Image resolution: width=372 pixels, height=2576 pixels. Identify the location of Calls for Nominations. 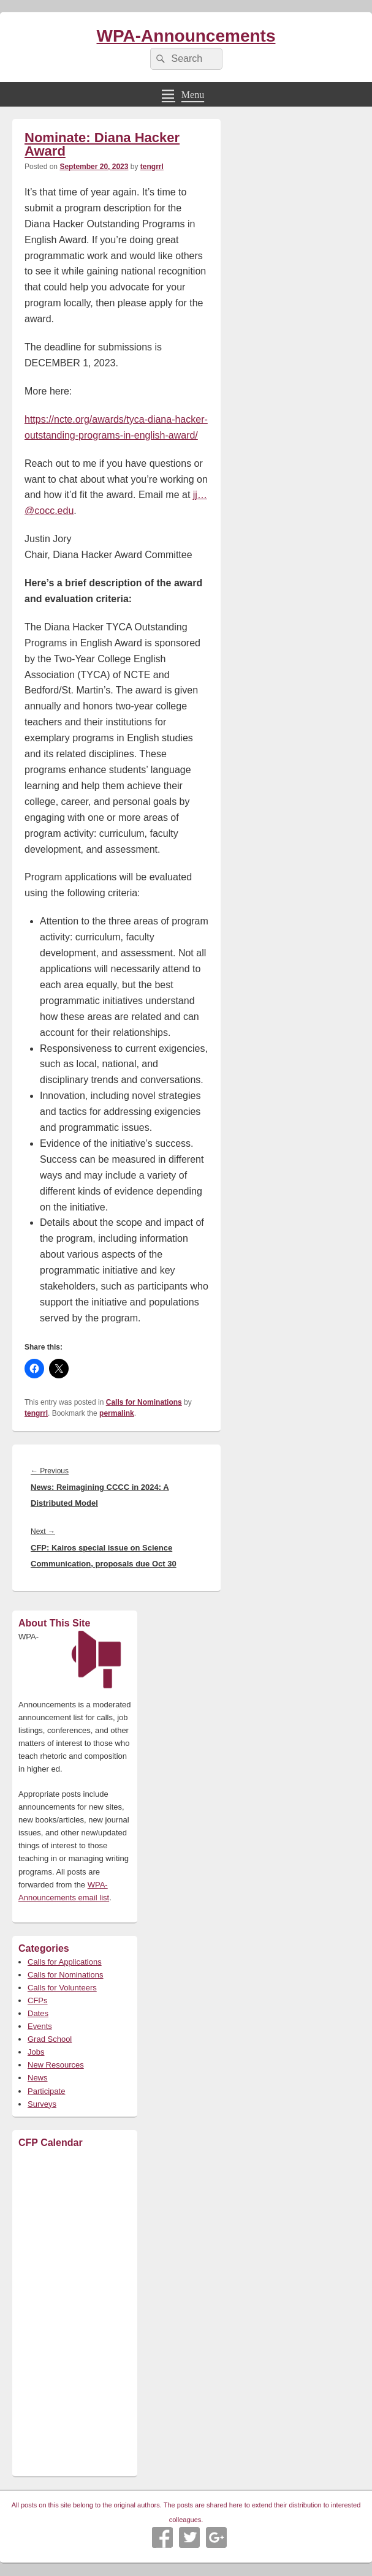
(144, 1402).